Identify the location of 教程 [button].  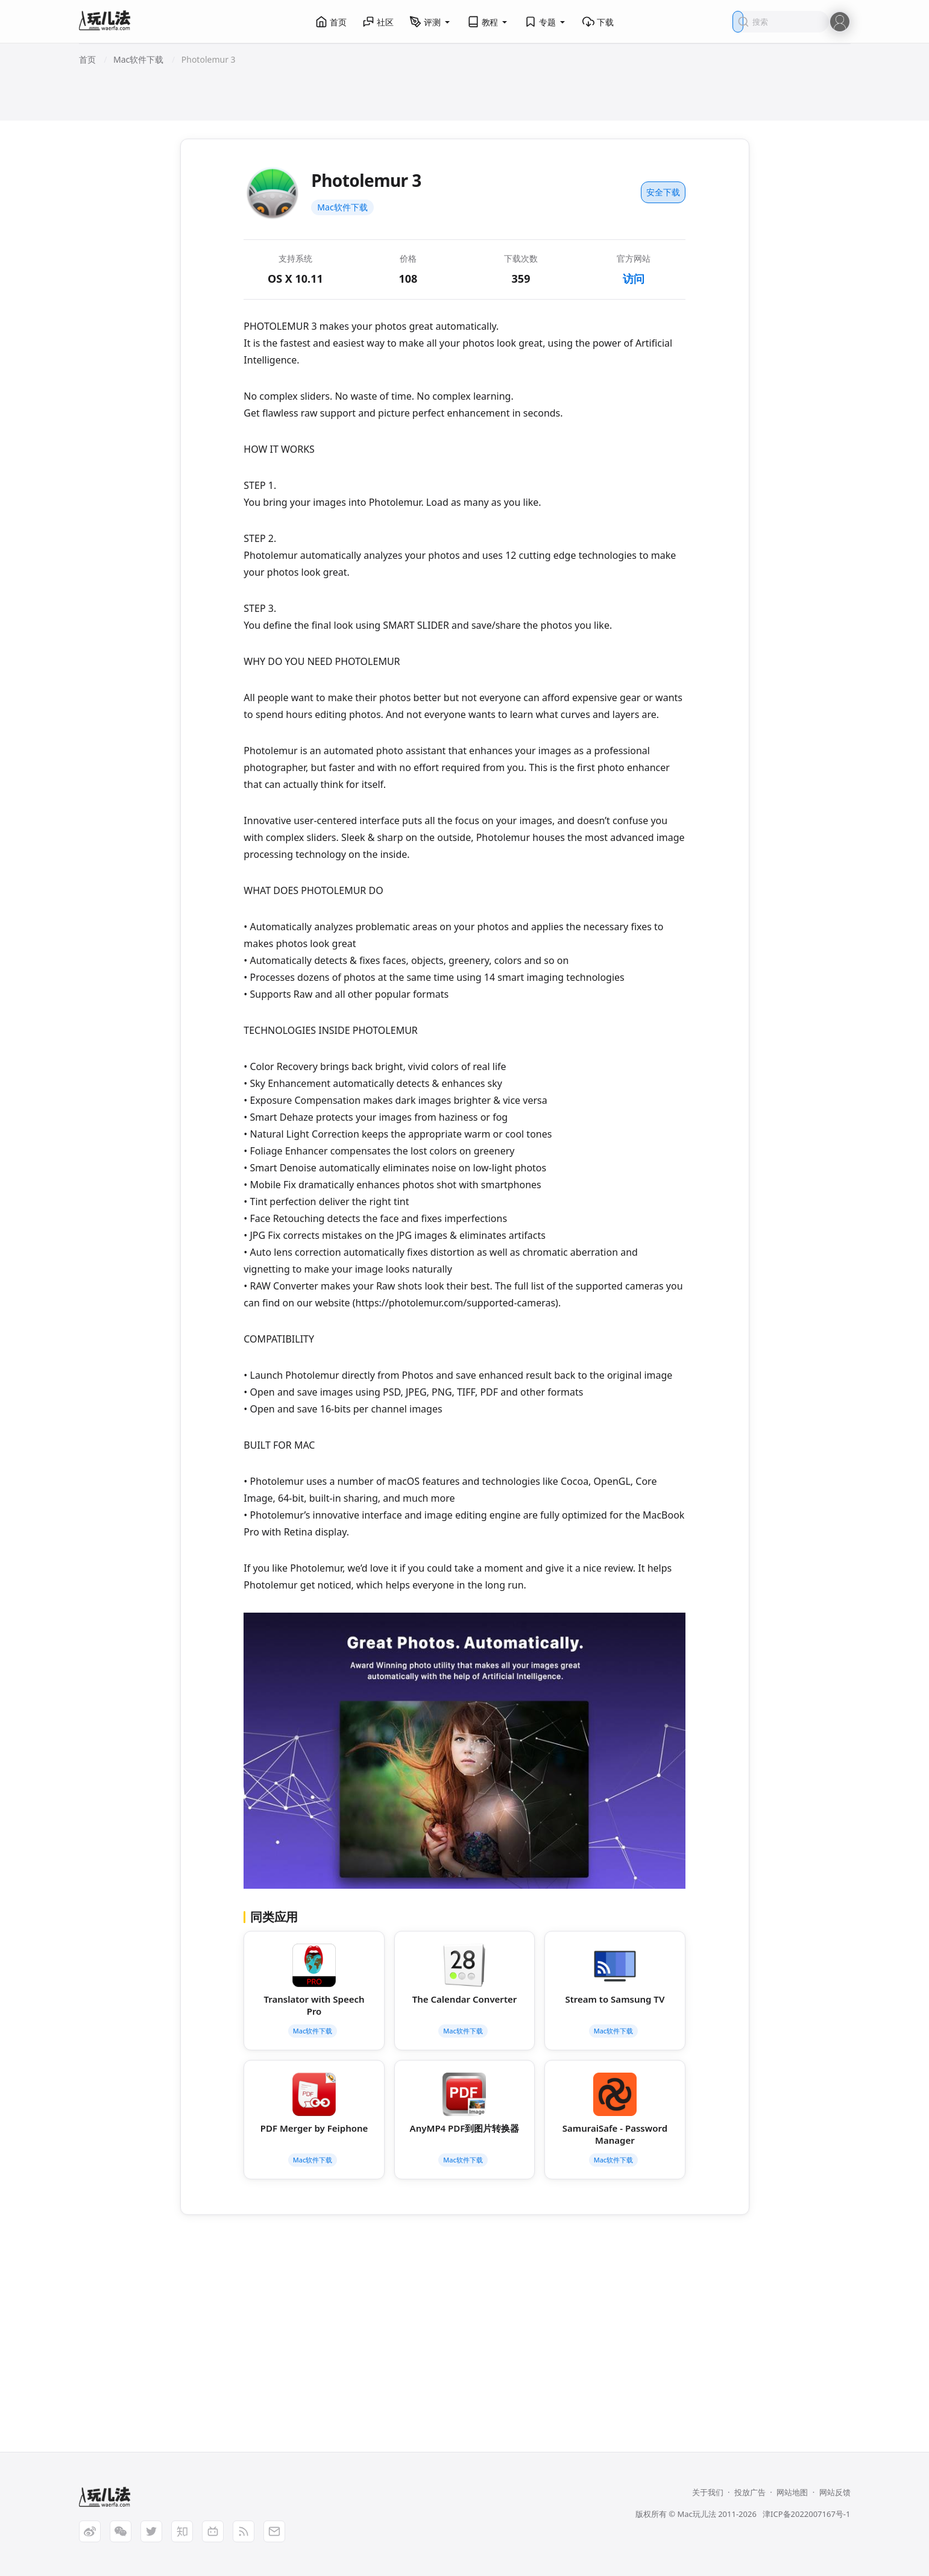
(488, 22).